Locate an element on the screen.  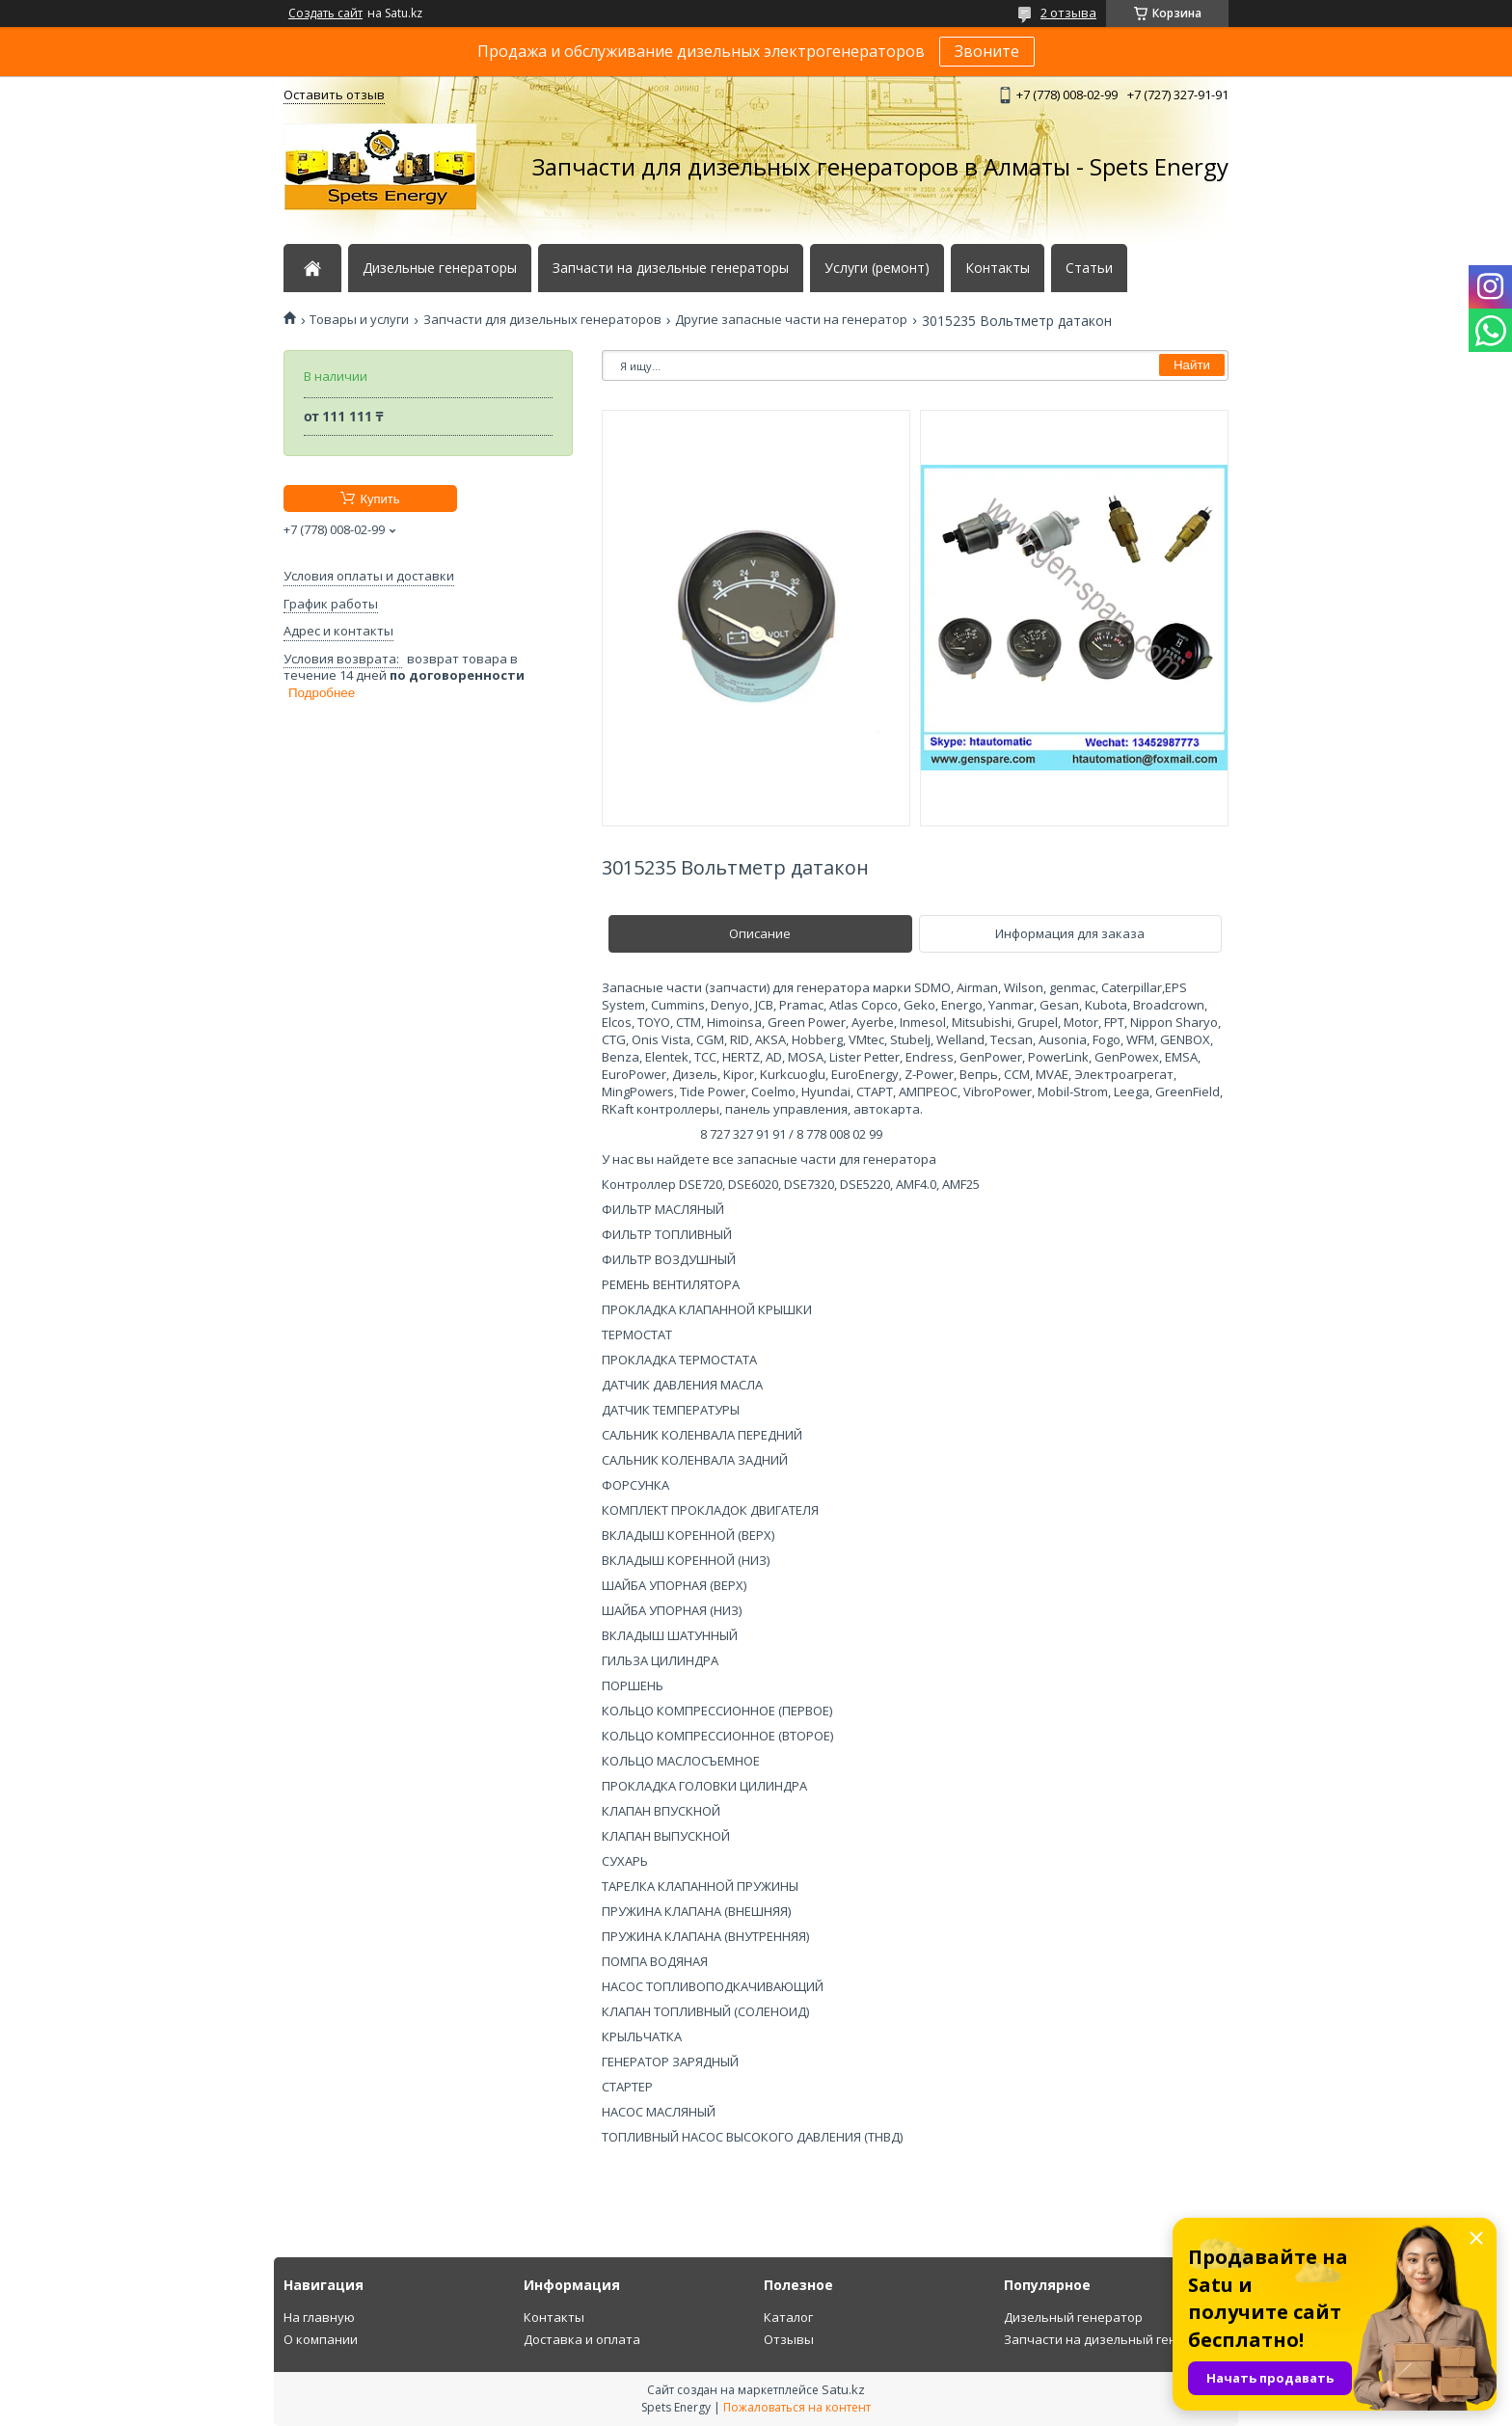
2 отзыва is located at coordinates (1068, 12).